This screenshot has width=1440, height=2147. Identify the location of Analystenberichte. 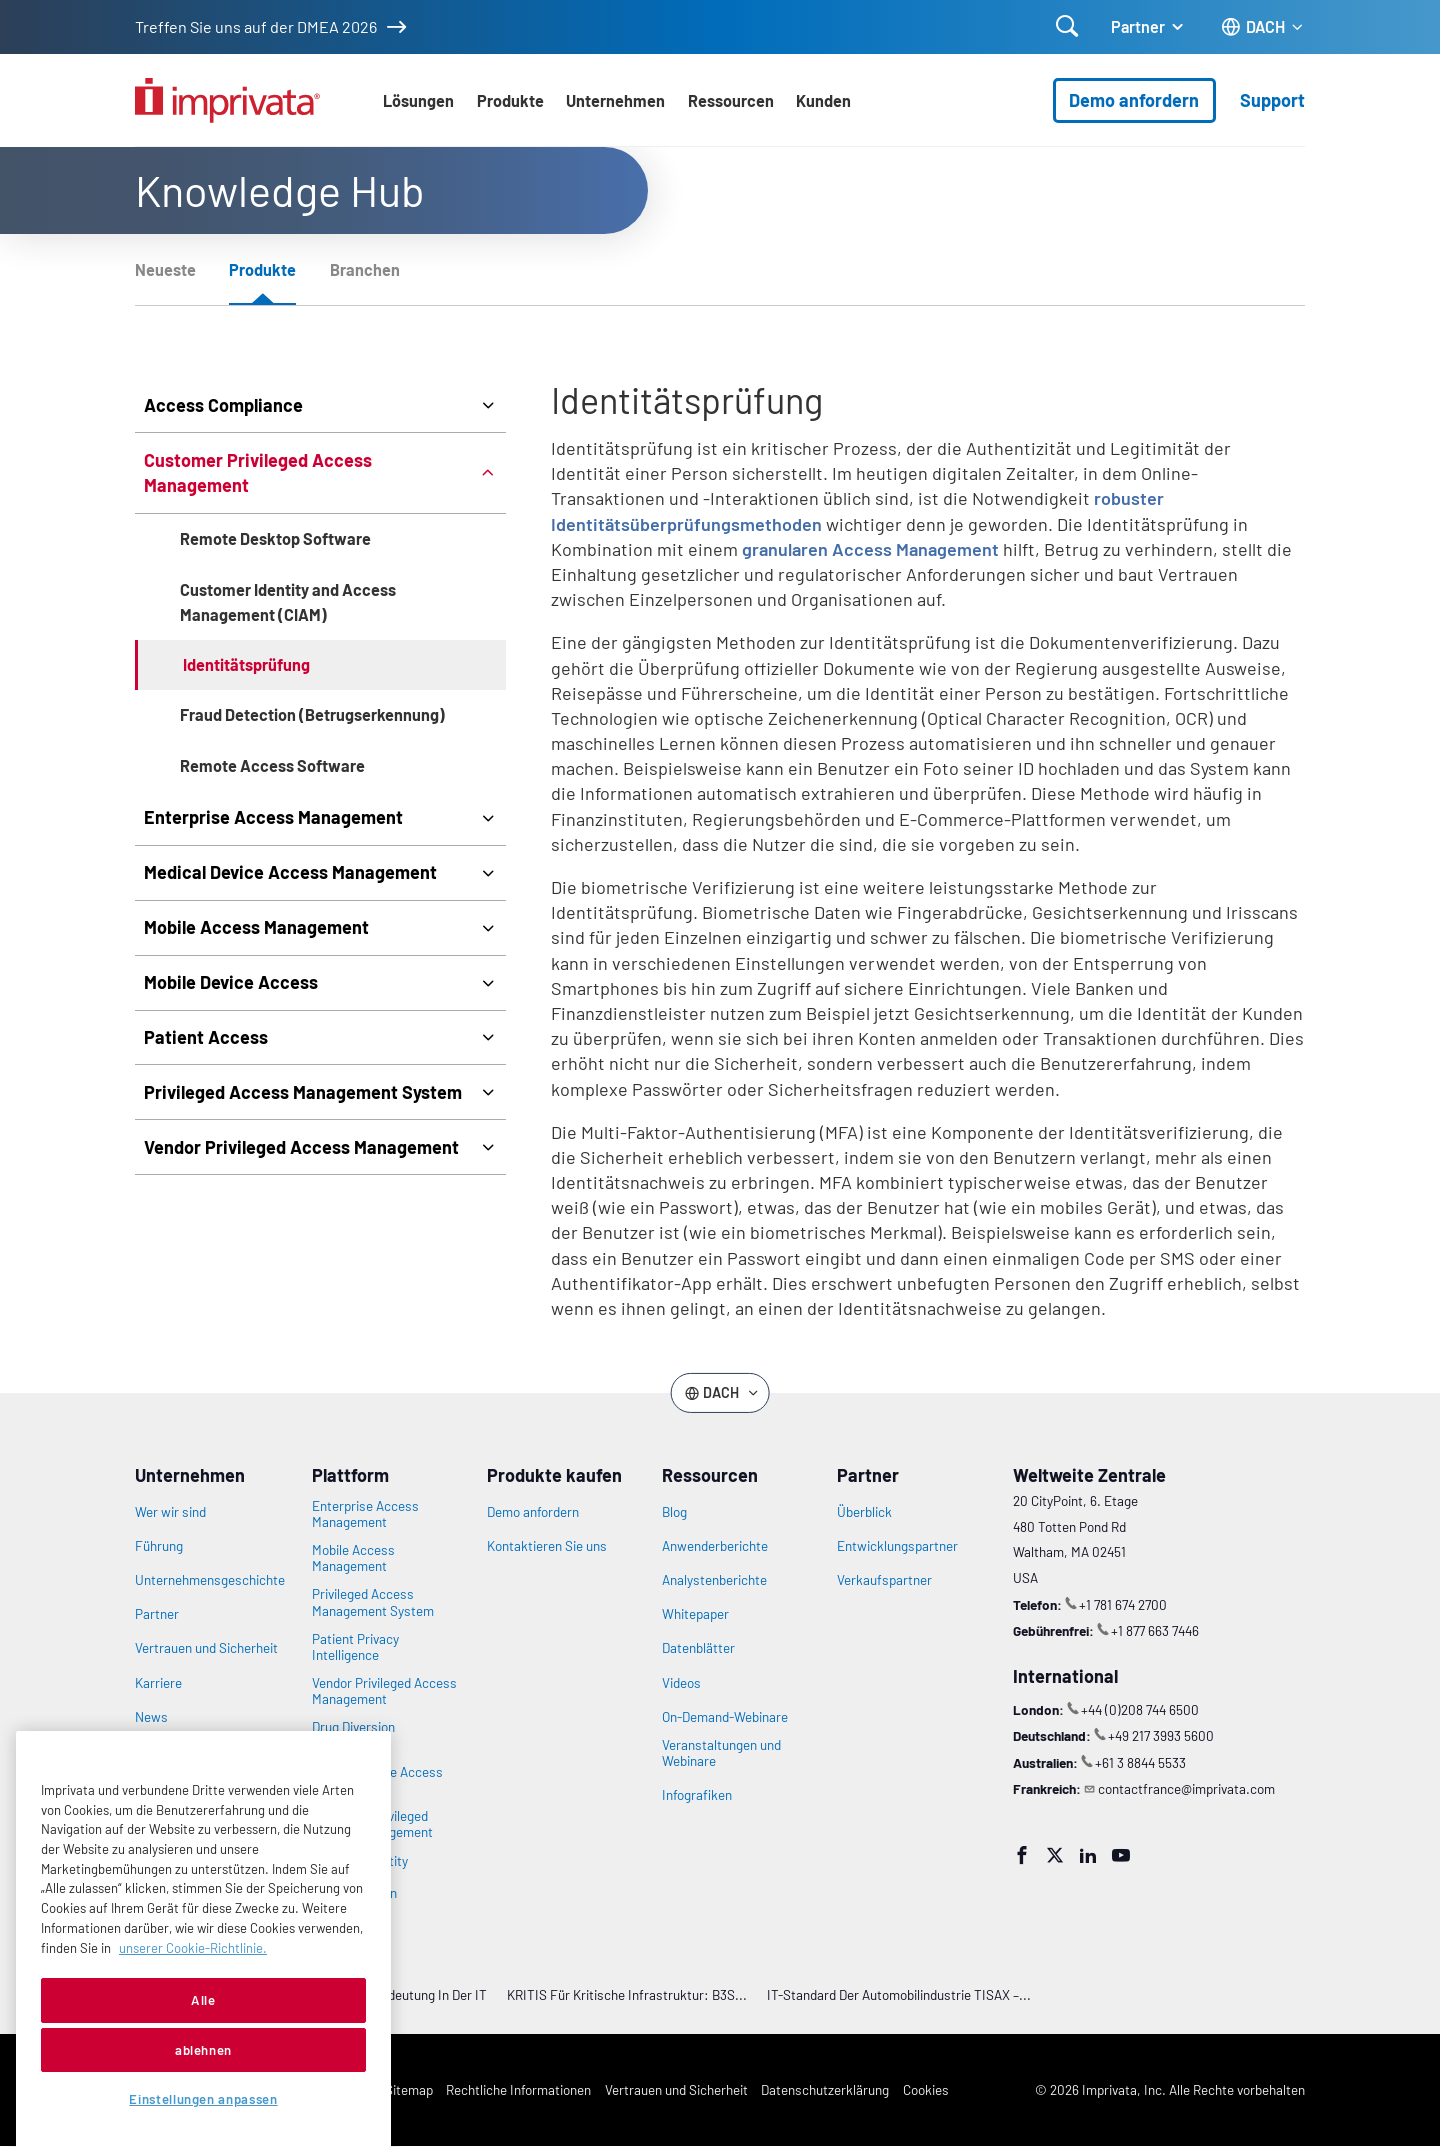
(714, 1580).